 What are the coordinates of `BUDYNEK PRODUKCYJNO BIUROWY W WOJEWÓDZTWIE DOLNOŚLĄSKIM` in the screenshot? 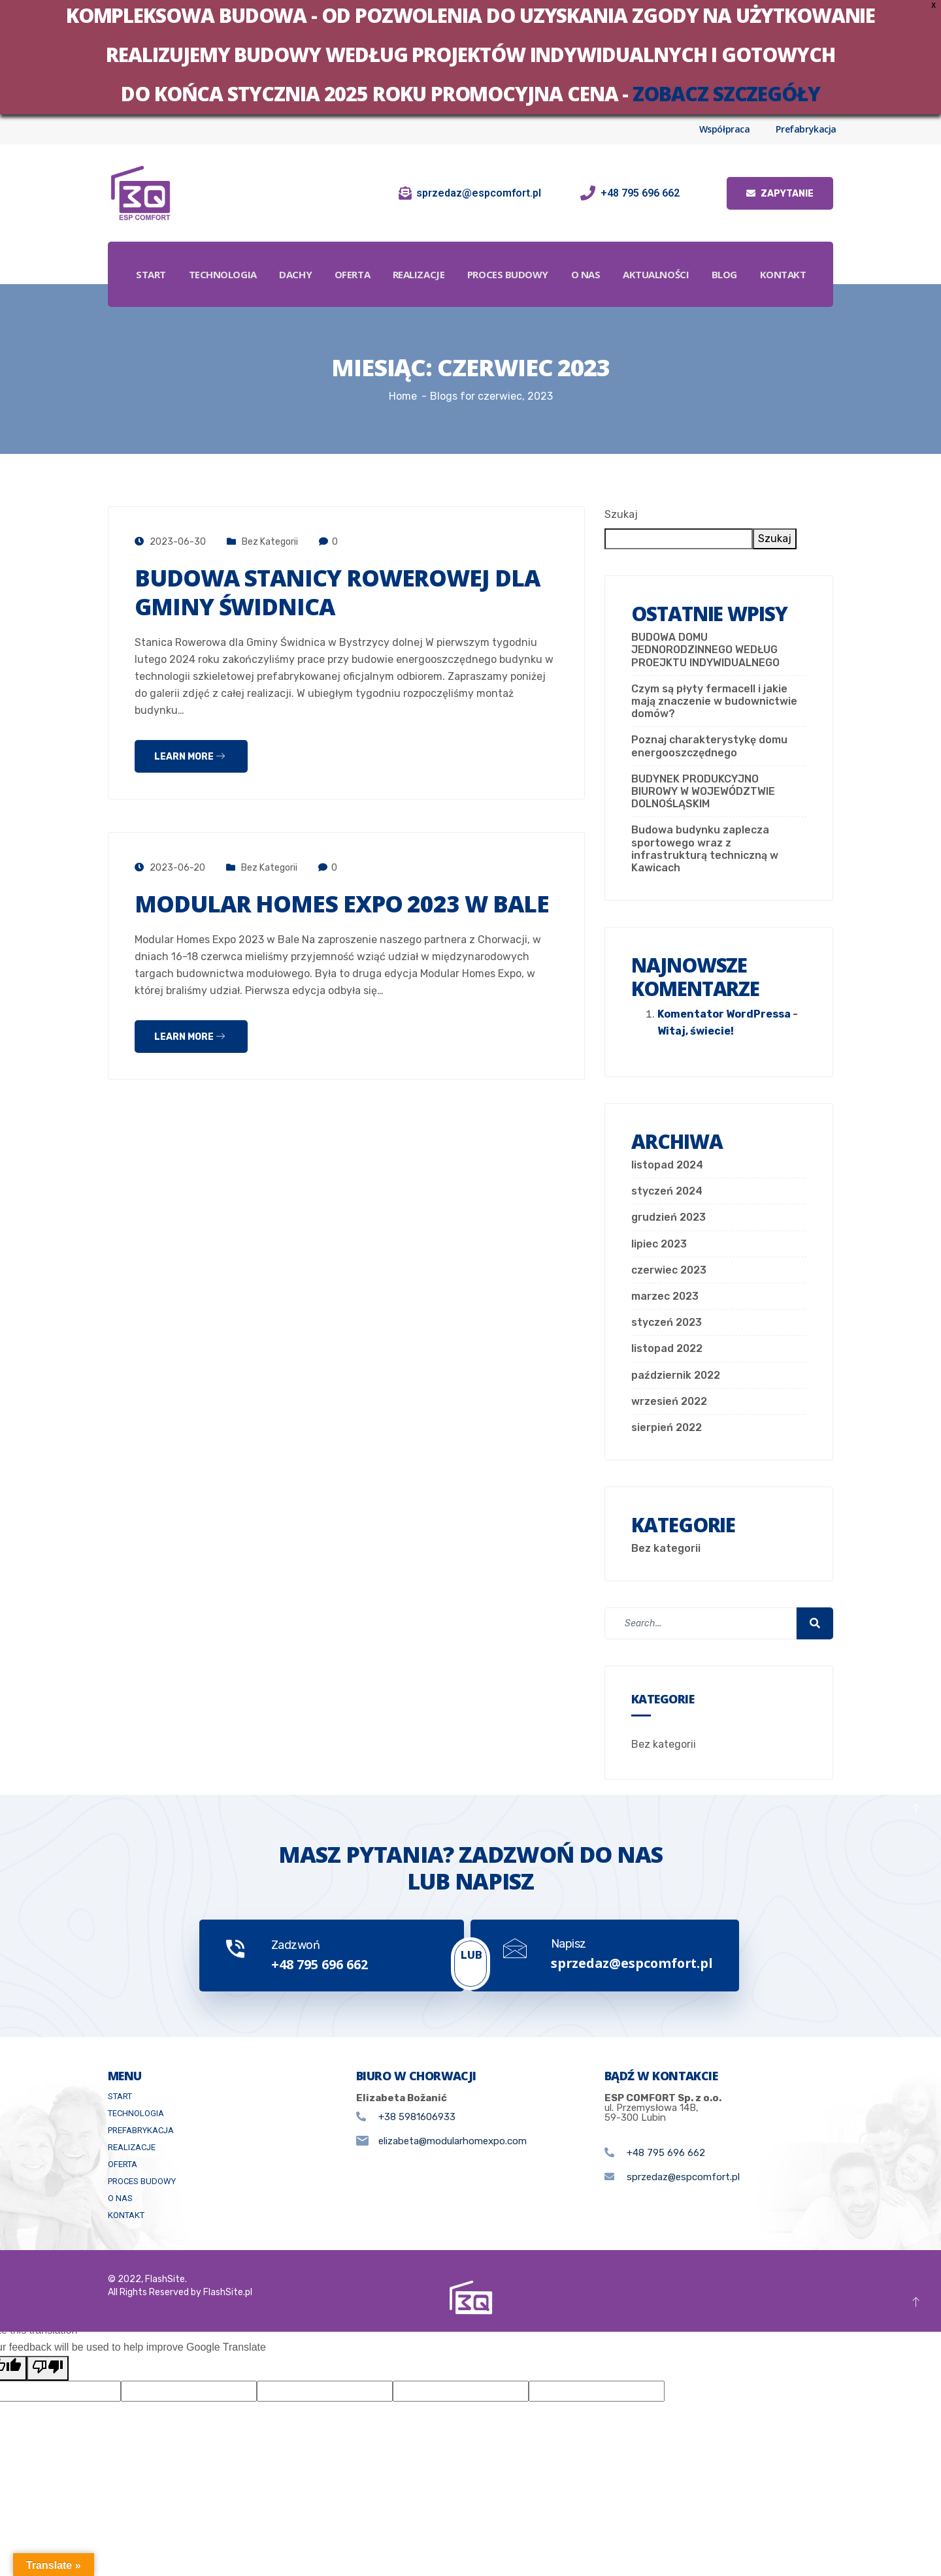 It's located at (703, 791).